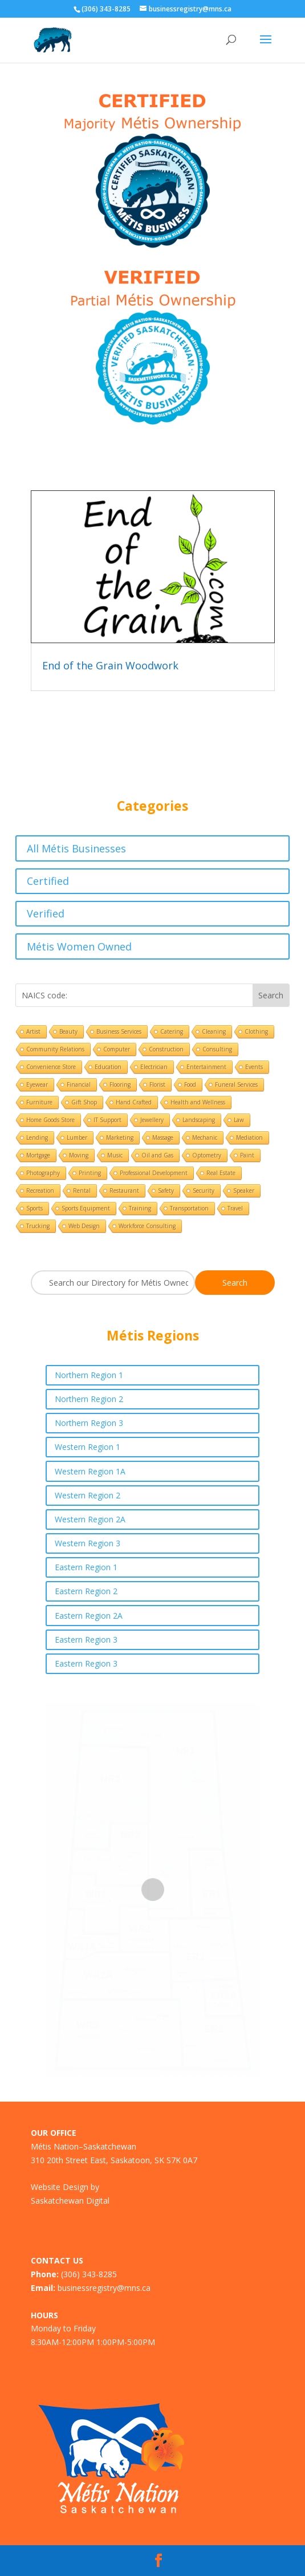 Image resolution: width=305 pixels, height=2576 pixels. I want to click on Transportation, so click(189, 1208).